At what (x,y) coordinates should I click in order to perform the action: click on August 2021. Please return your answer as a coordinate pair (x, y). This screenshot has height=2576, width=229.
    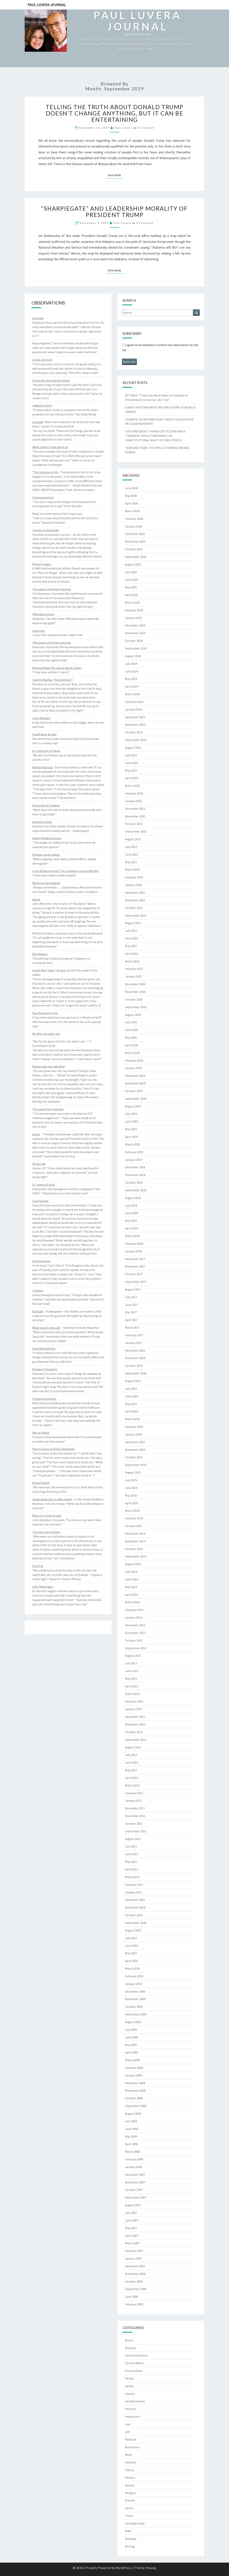
    Looking at the image, I should click on (133, 923).